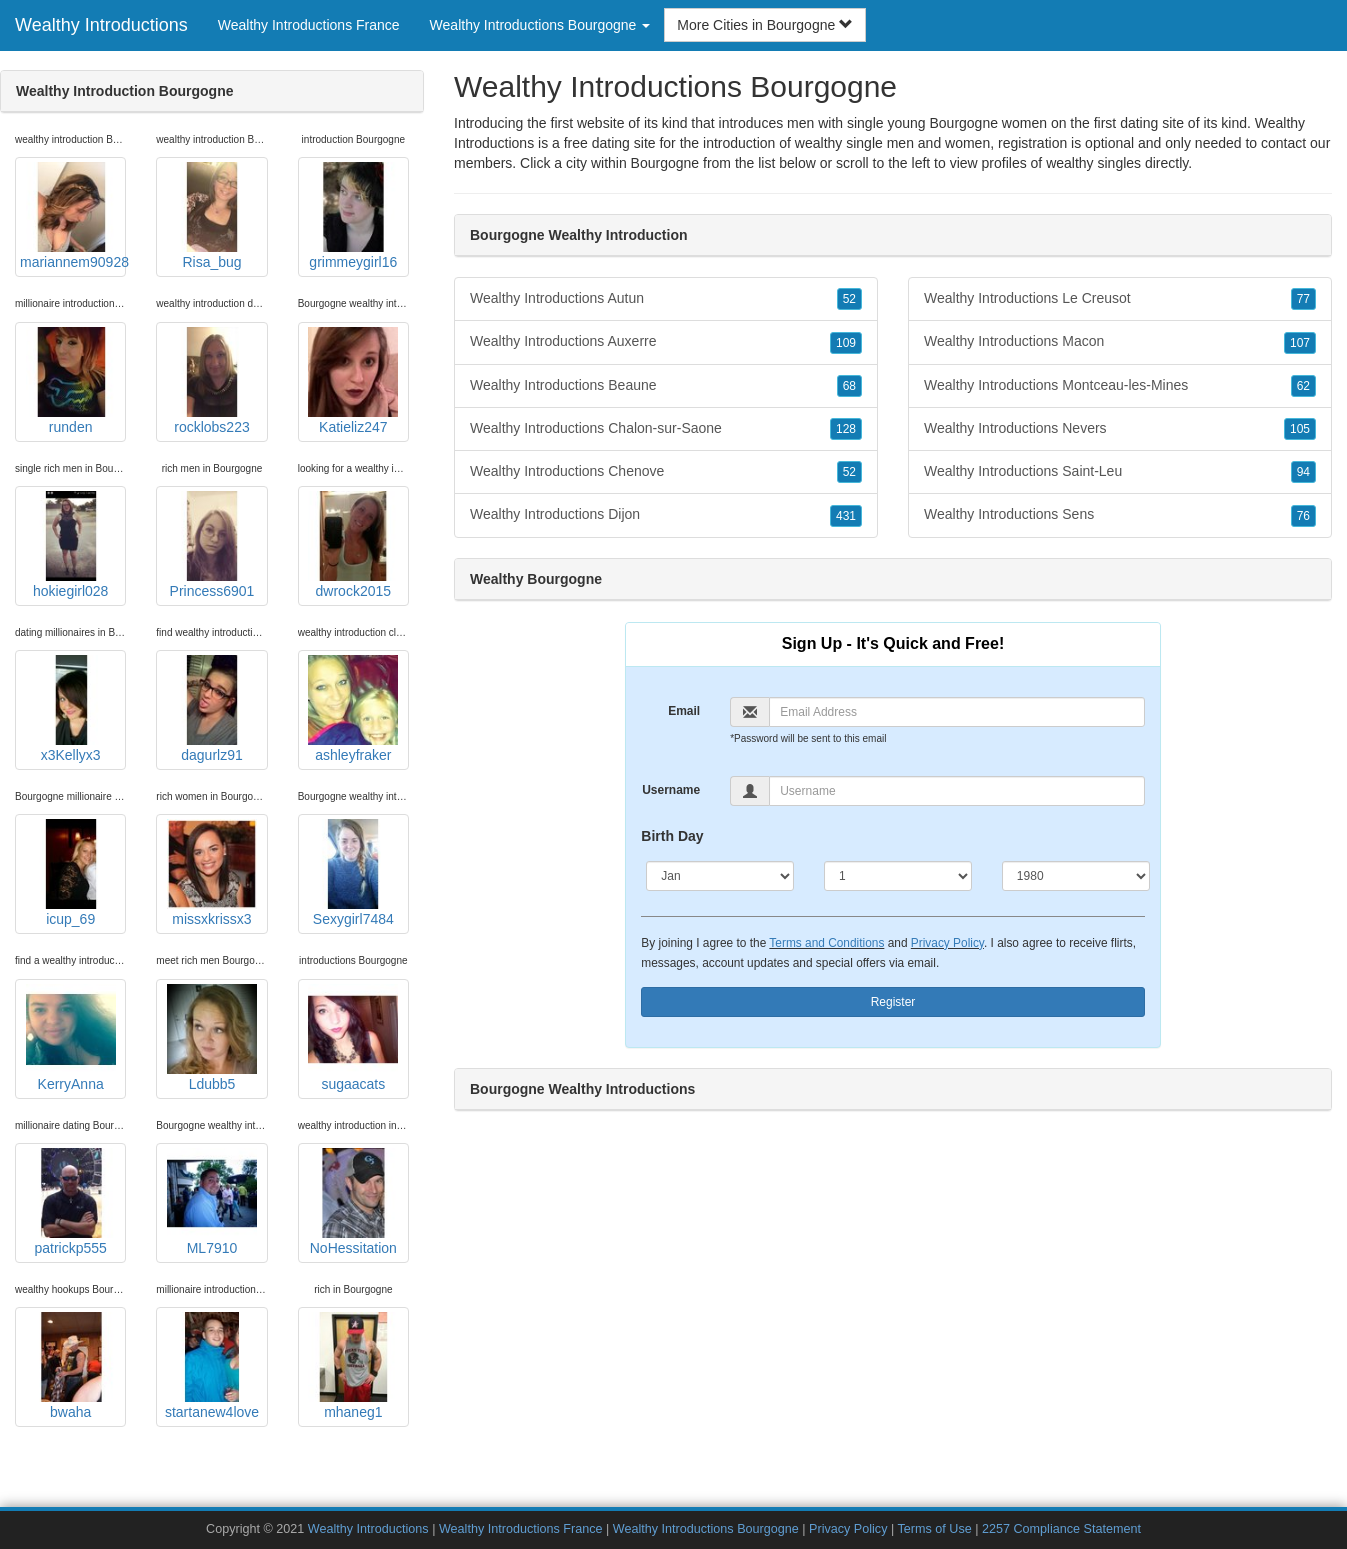  I want to click on startanew4love, so click(212, 1366).